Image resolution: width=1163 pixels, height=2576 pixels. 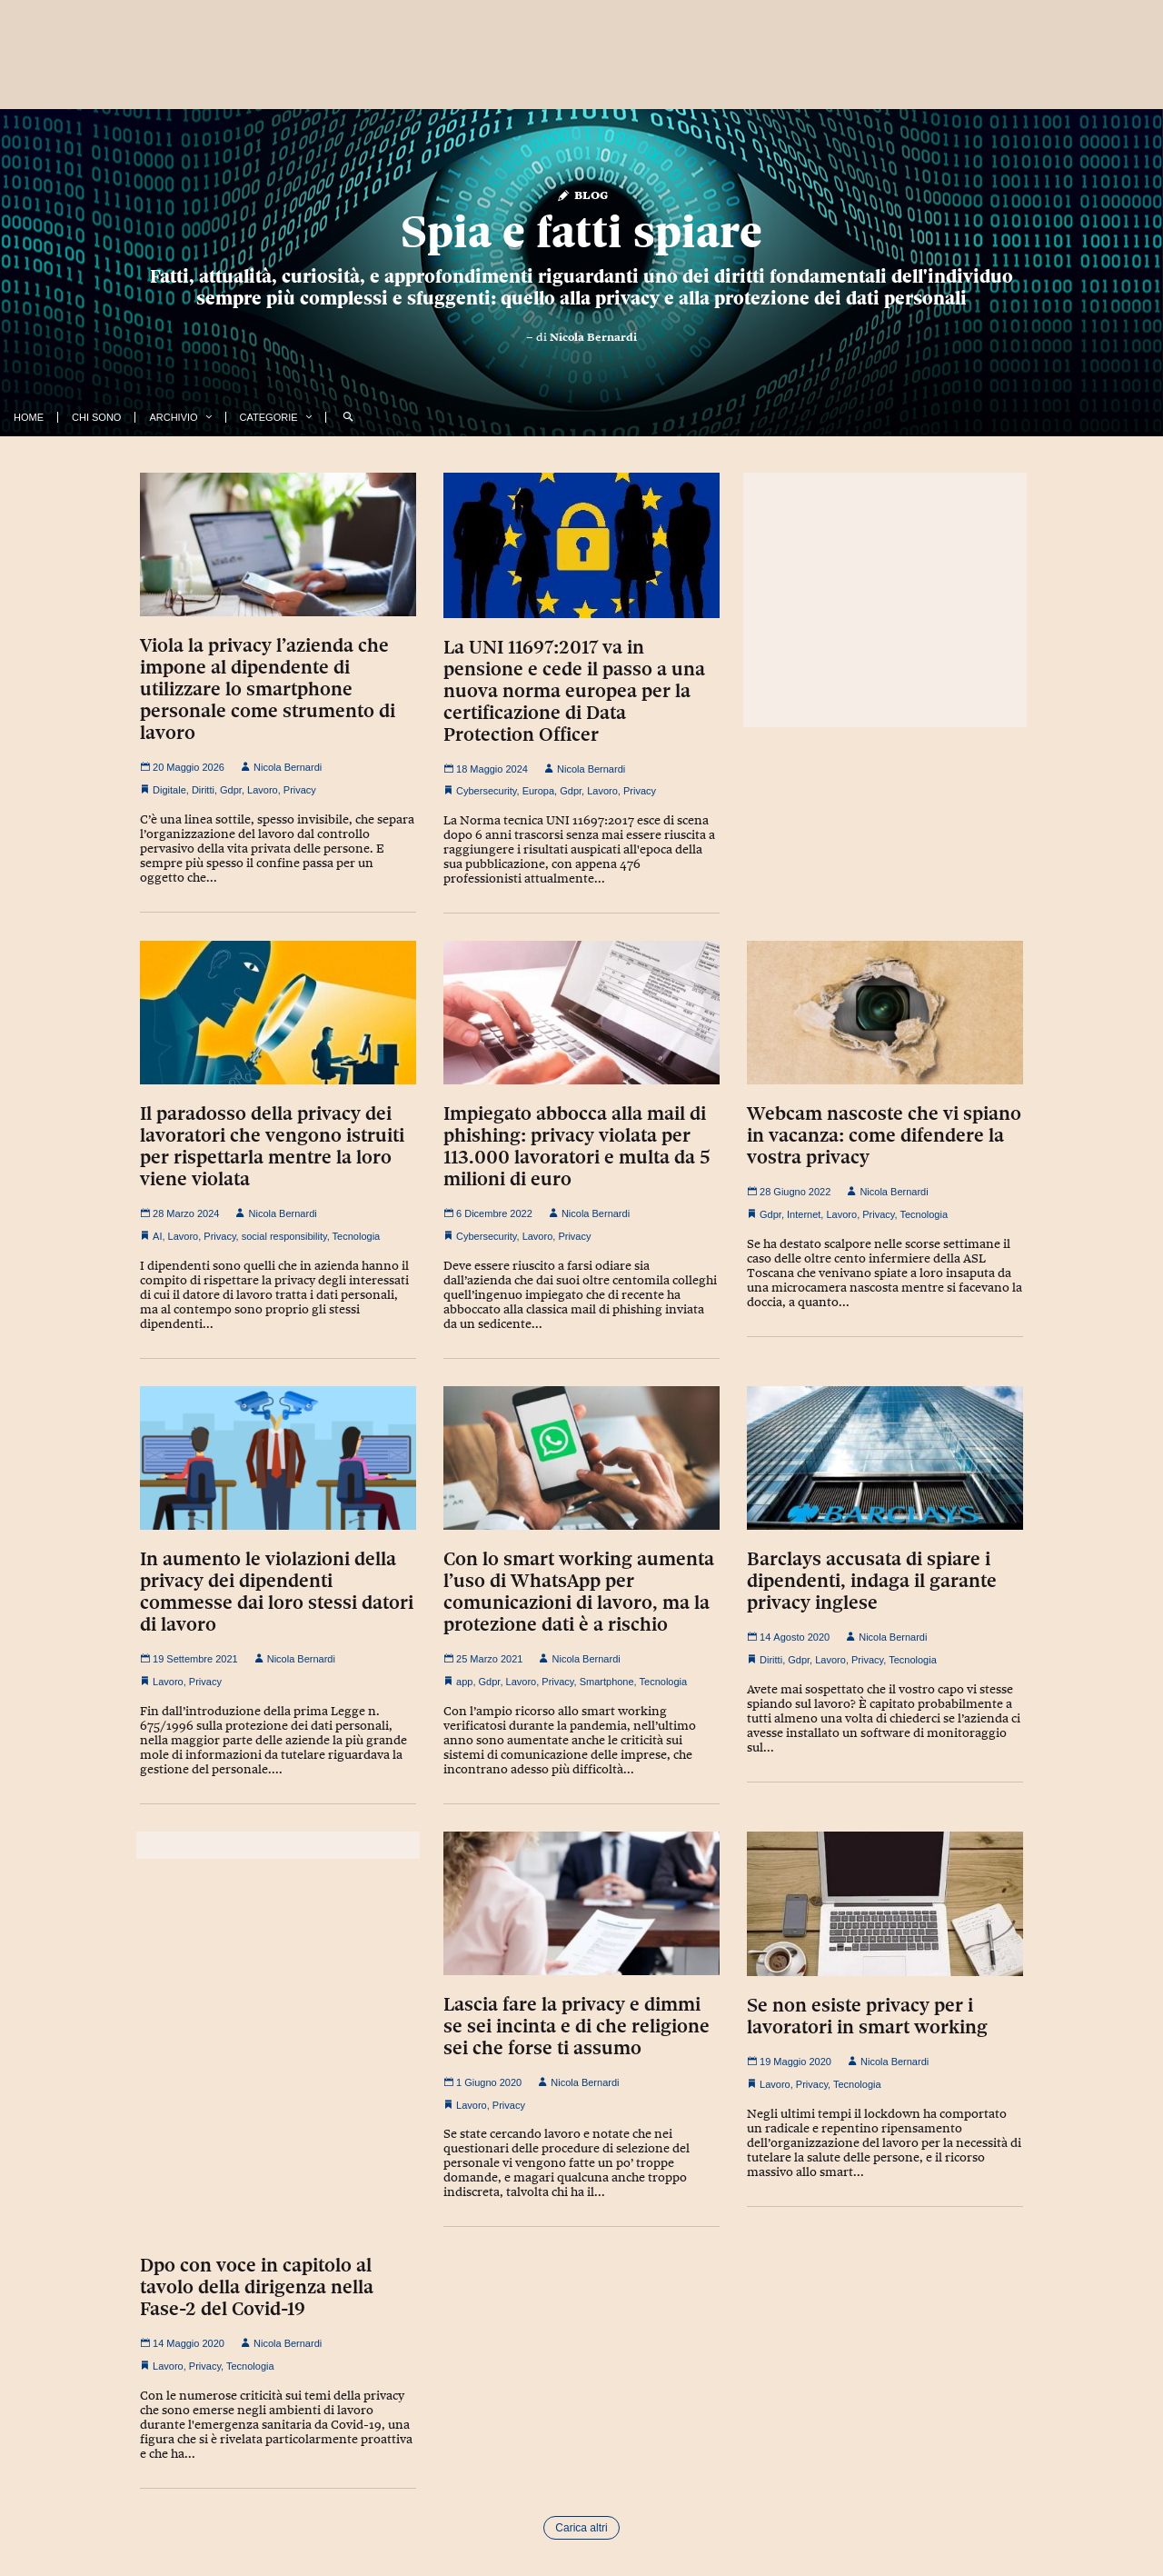 I want to click on Tecnologia, so click(x=357, y=1236).